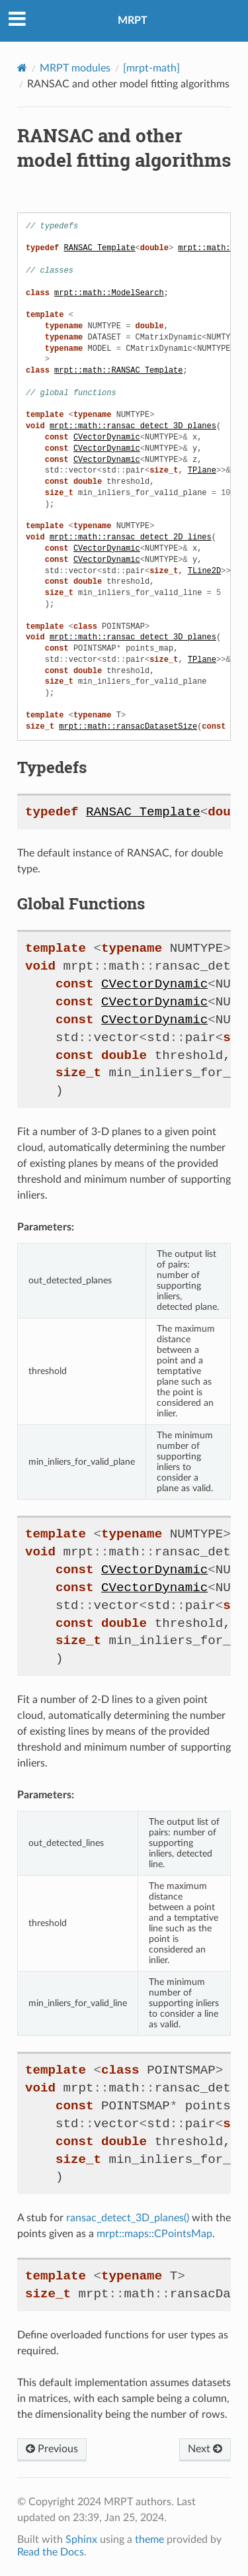  What do you see at coordinates (151, 68) in the screenshot?
I see `[mrpt-math]` at bounding box center [151, 68].